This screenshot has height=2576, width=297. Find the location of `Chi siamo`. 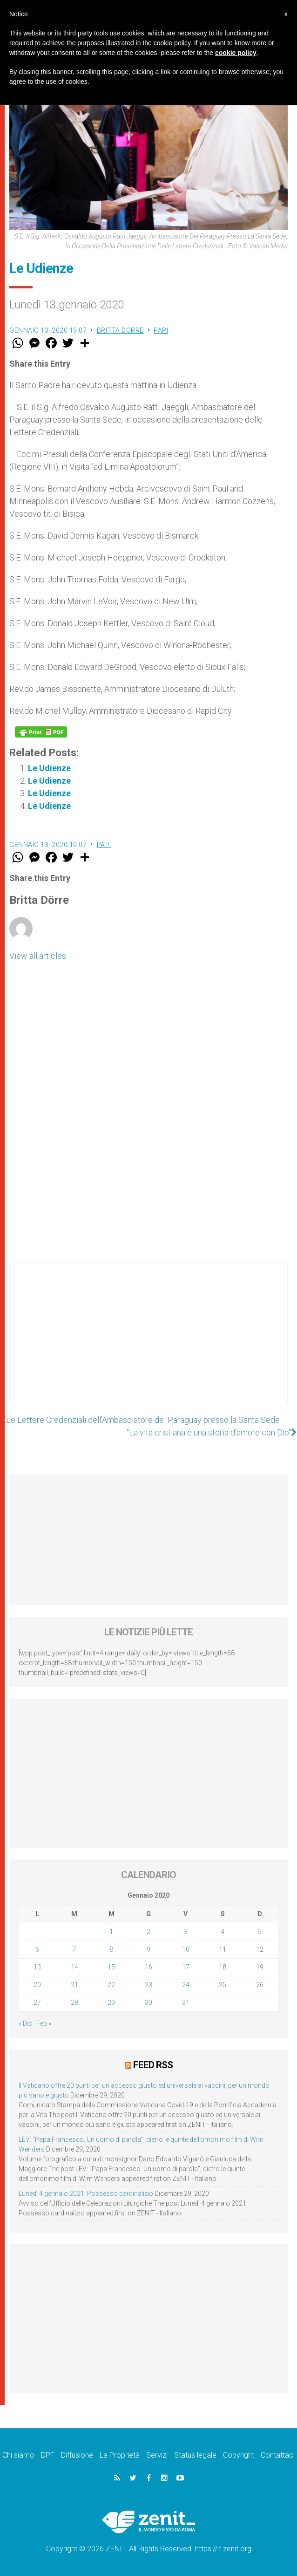

Chi siamo is located at coordinates (18, 2455).